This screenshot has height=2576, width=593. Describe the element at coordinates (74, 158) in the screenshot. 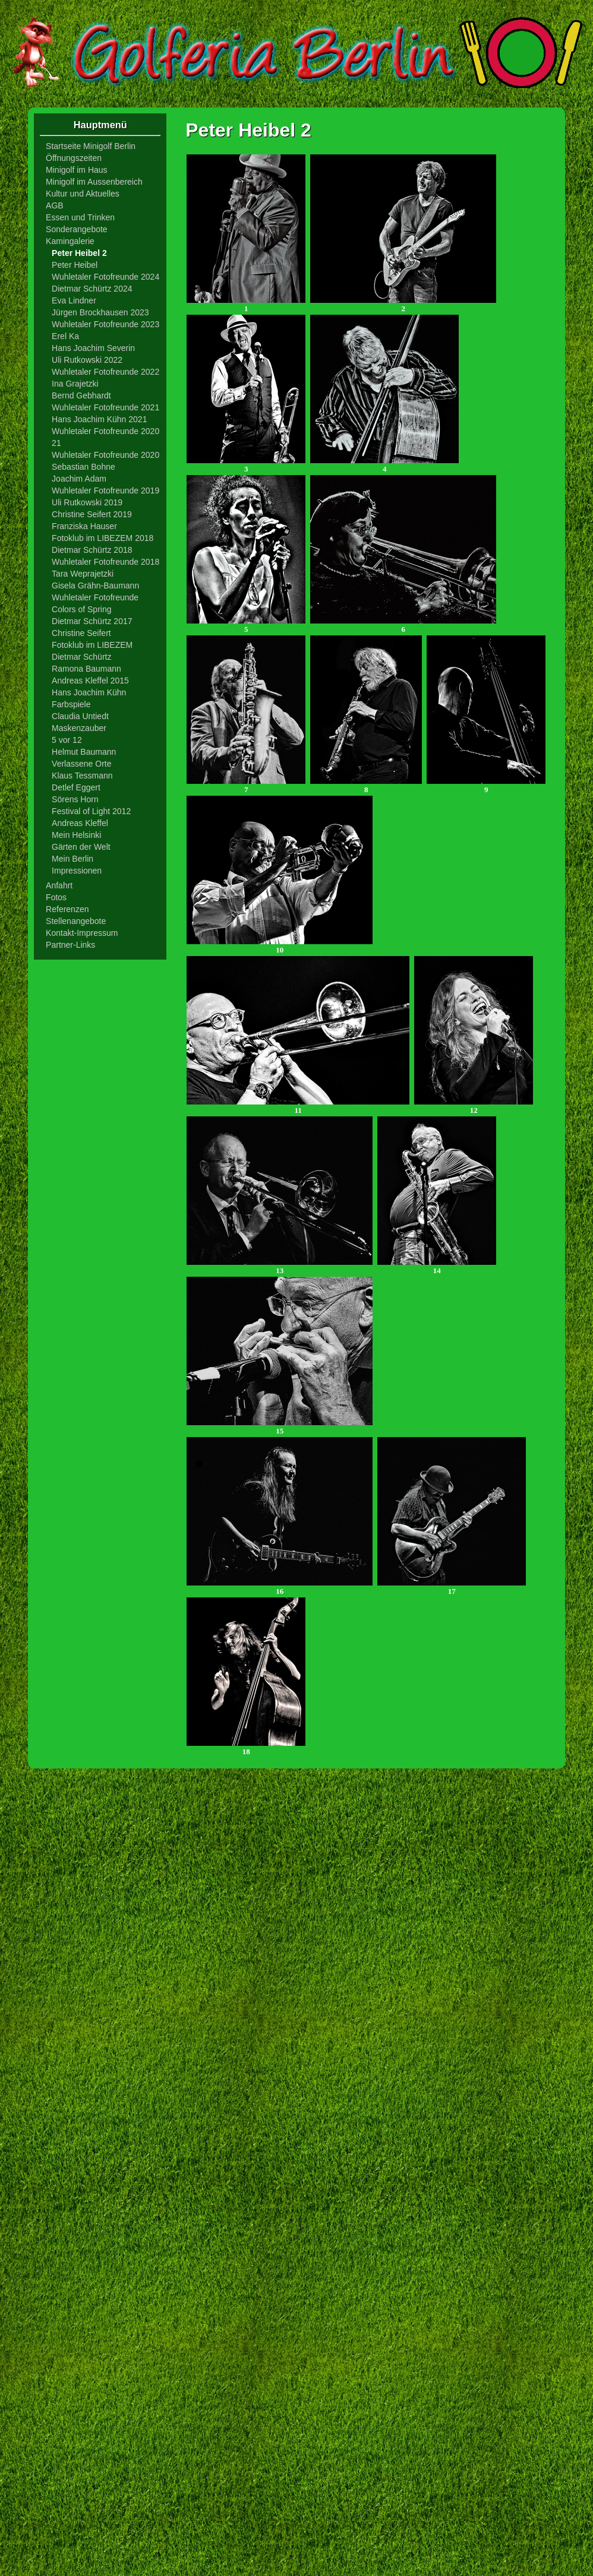

I see `Öffnungszeiten` at that location.